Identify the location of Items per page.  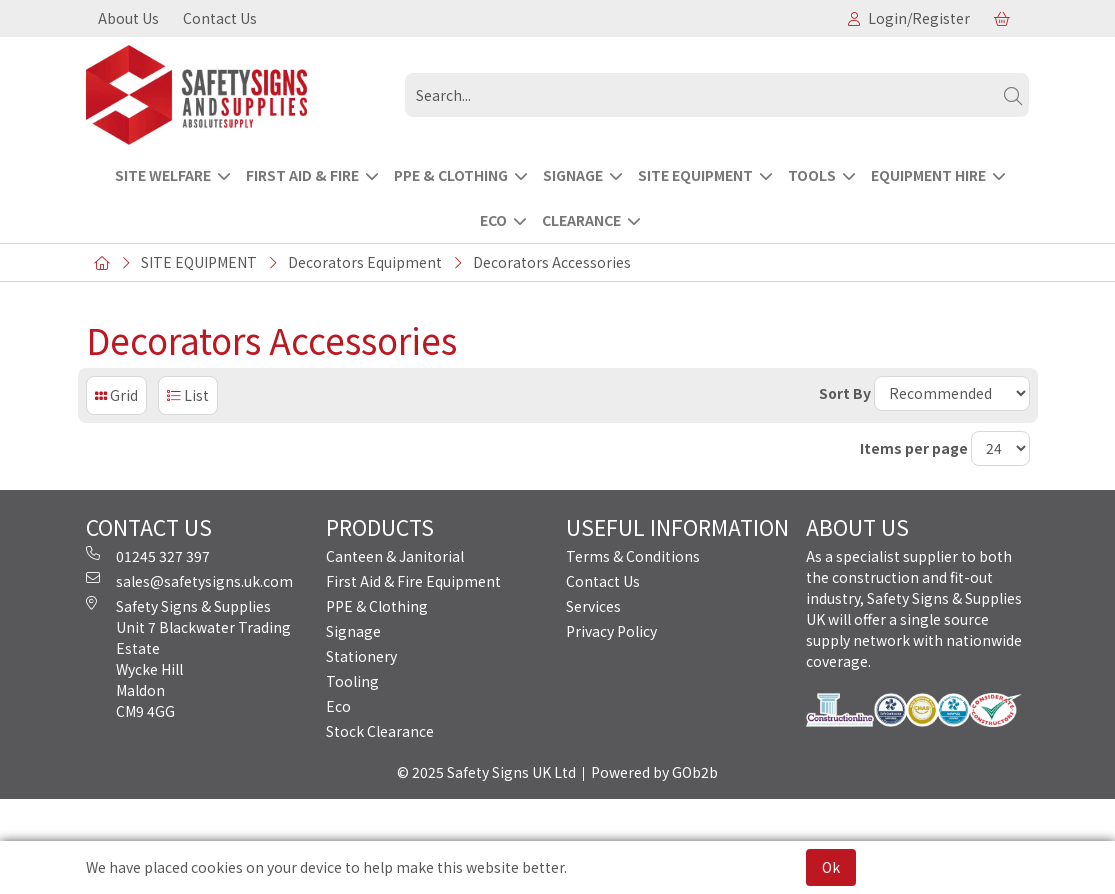
(914, 448).